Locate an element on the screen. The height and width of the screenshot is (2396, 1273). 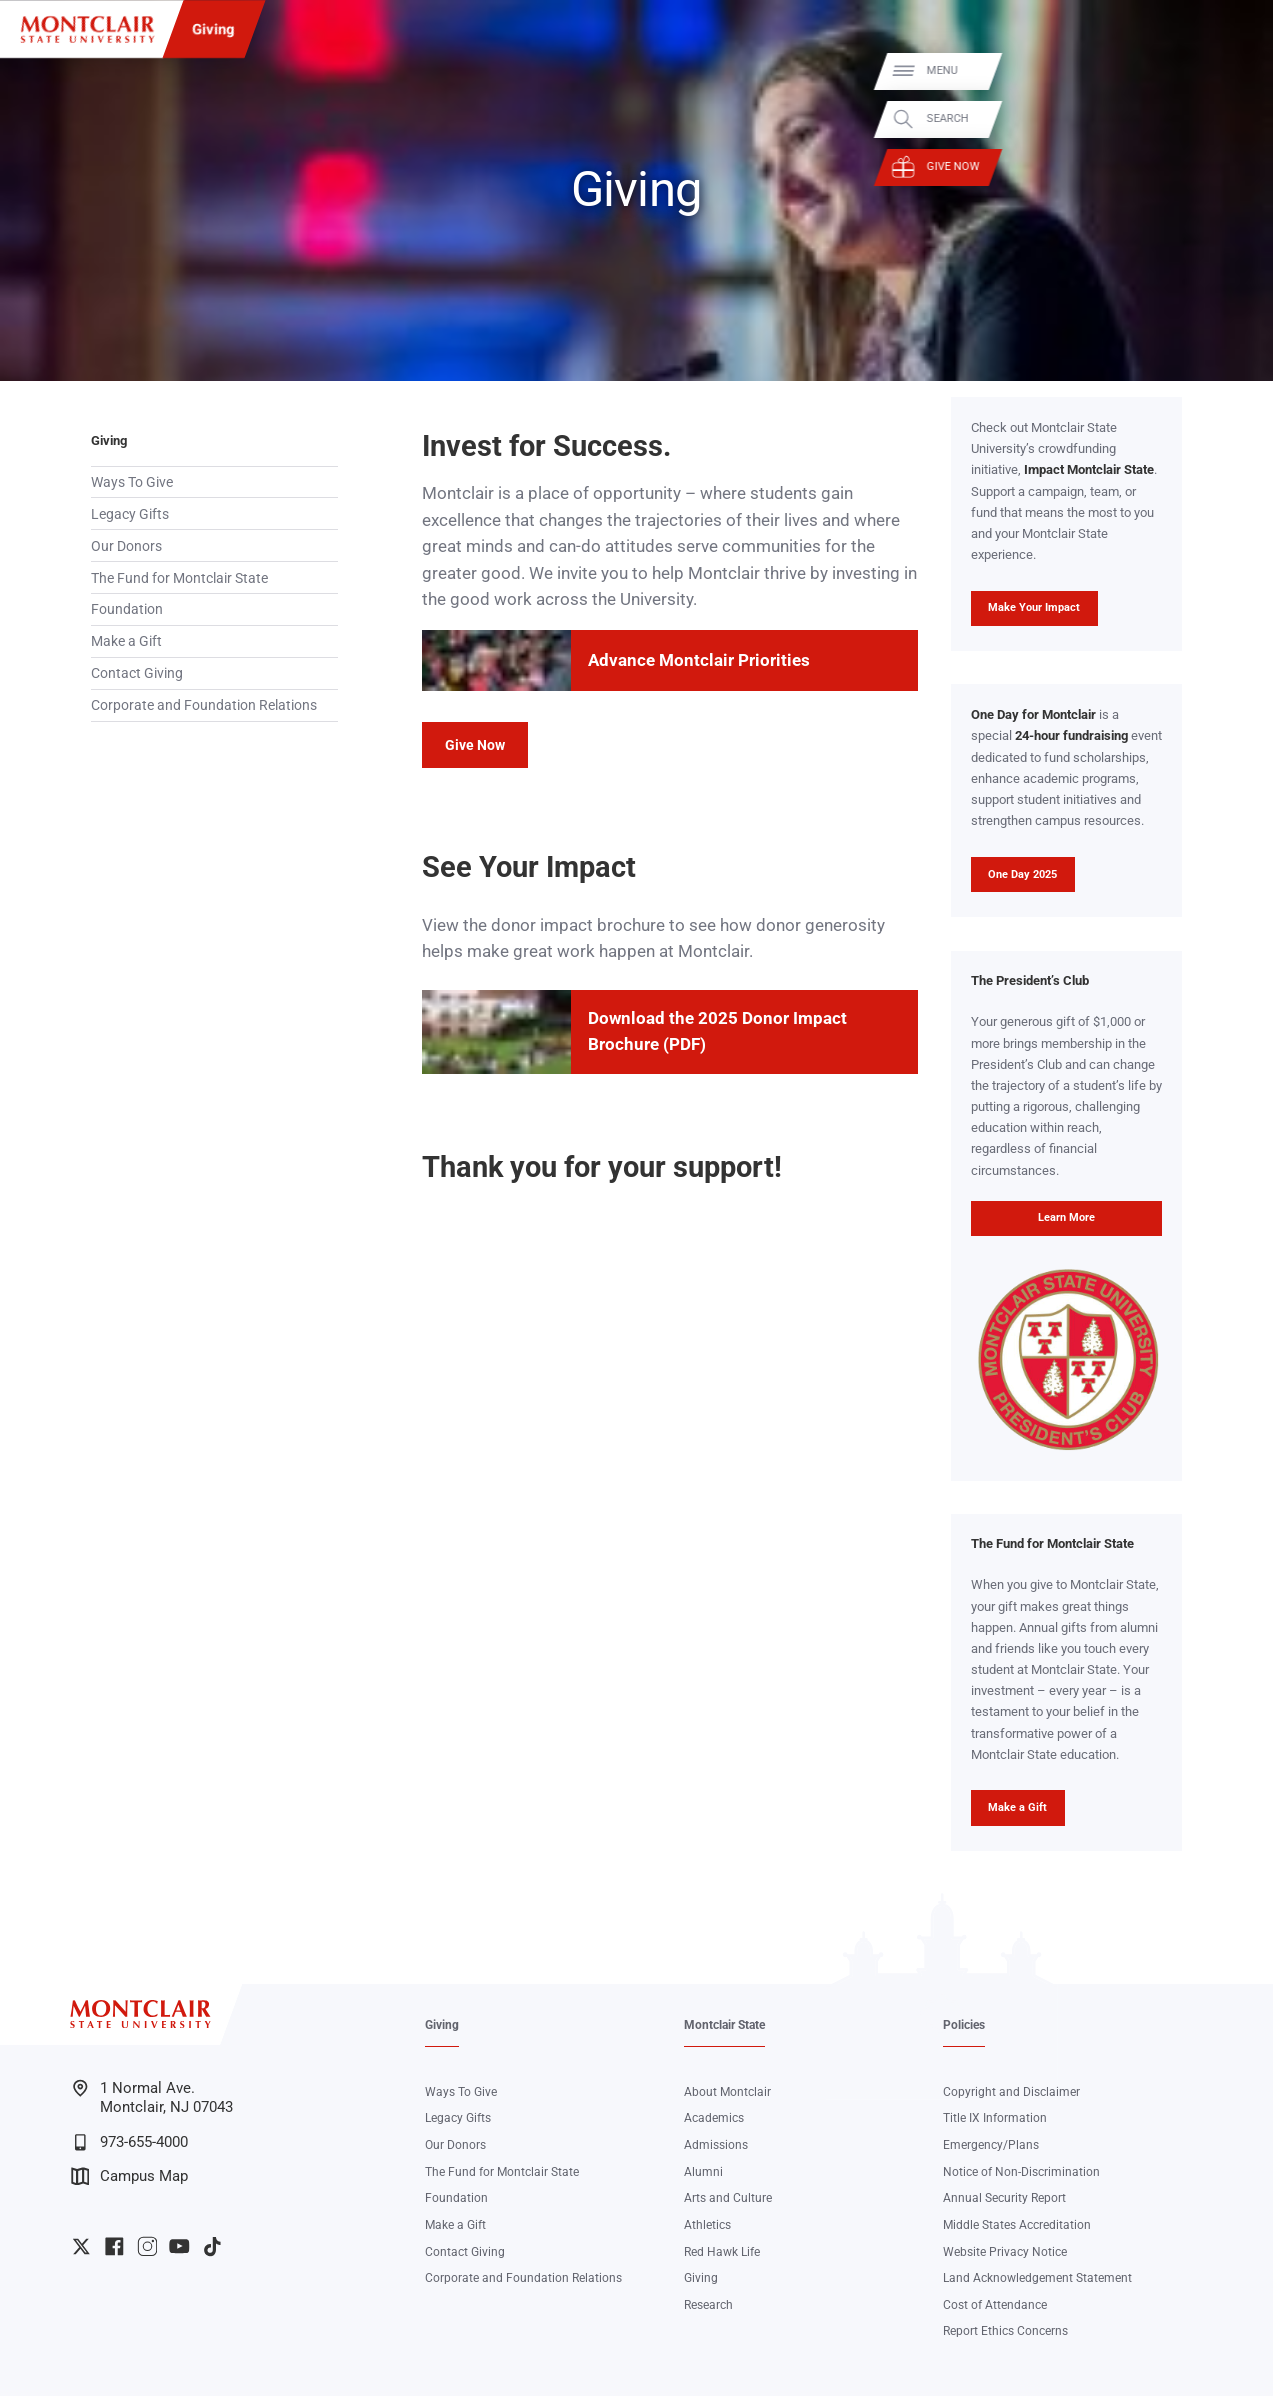
Make Your Impact is located at coordinates (1026, 613).